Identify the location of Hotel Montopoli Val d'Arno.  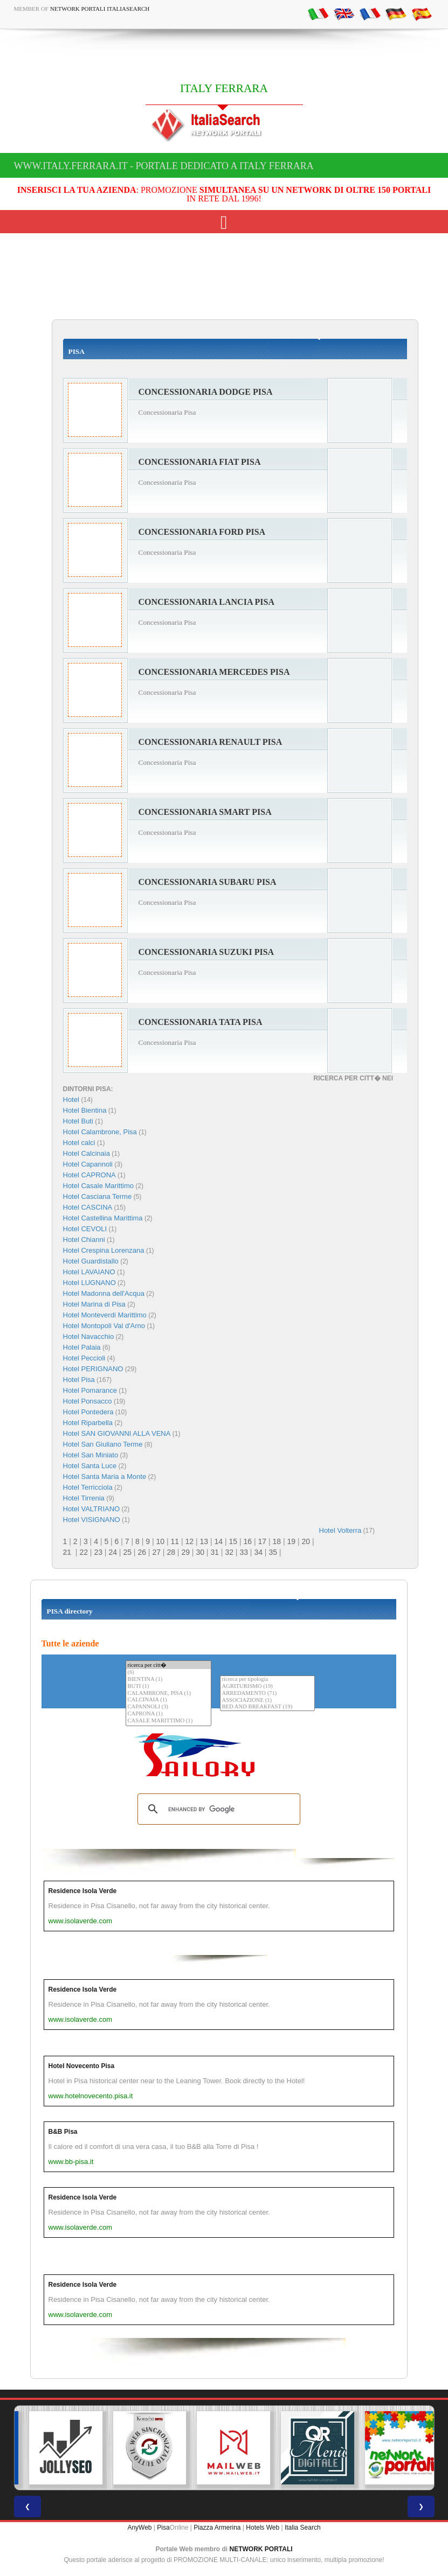
(104, 1326).